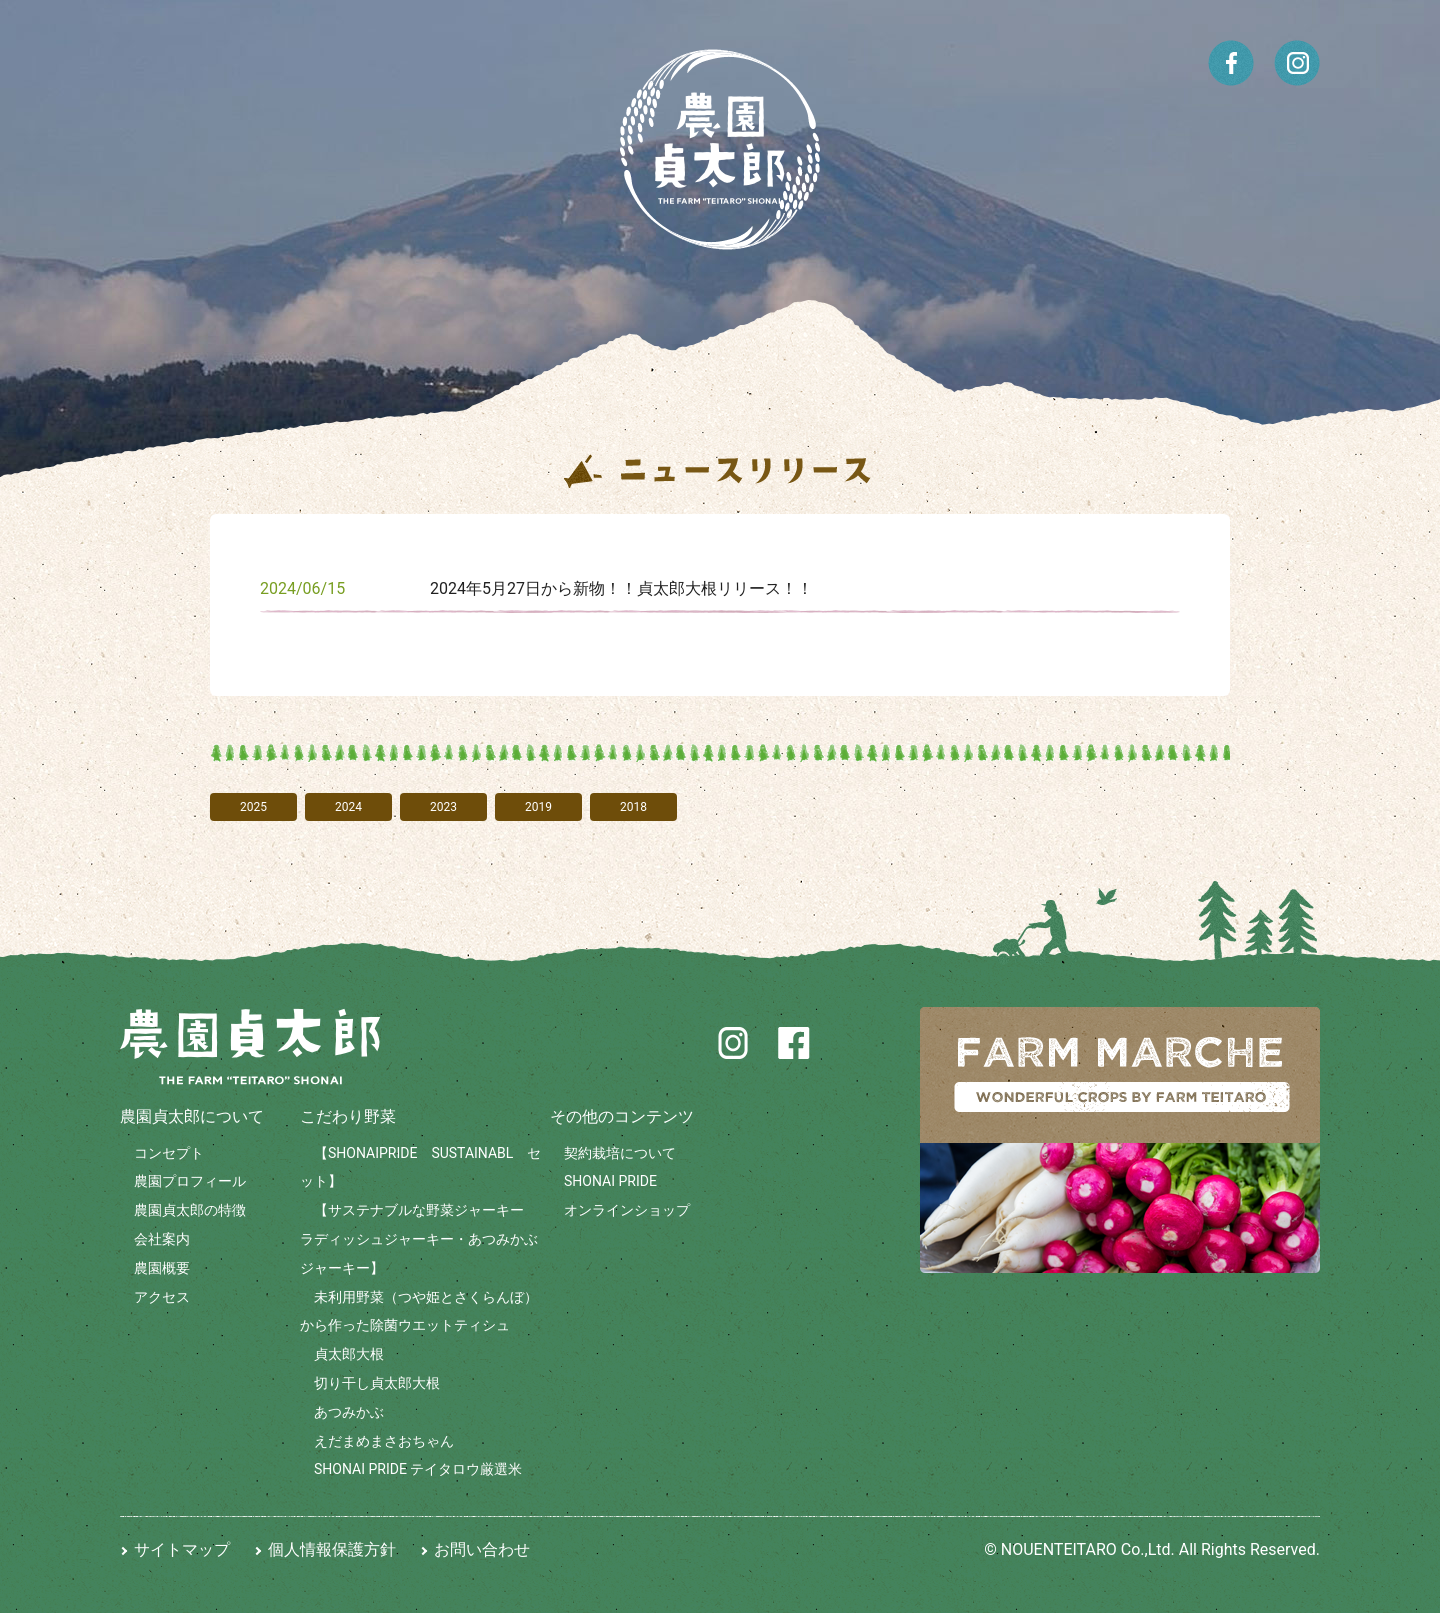 The width and height of the screenshot is (1440, 1613). Describe the element at coordinates (620, 1153) in the screenshot. I see `契約栽培について` at that location.